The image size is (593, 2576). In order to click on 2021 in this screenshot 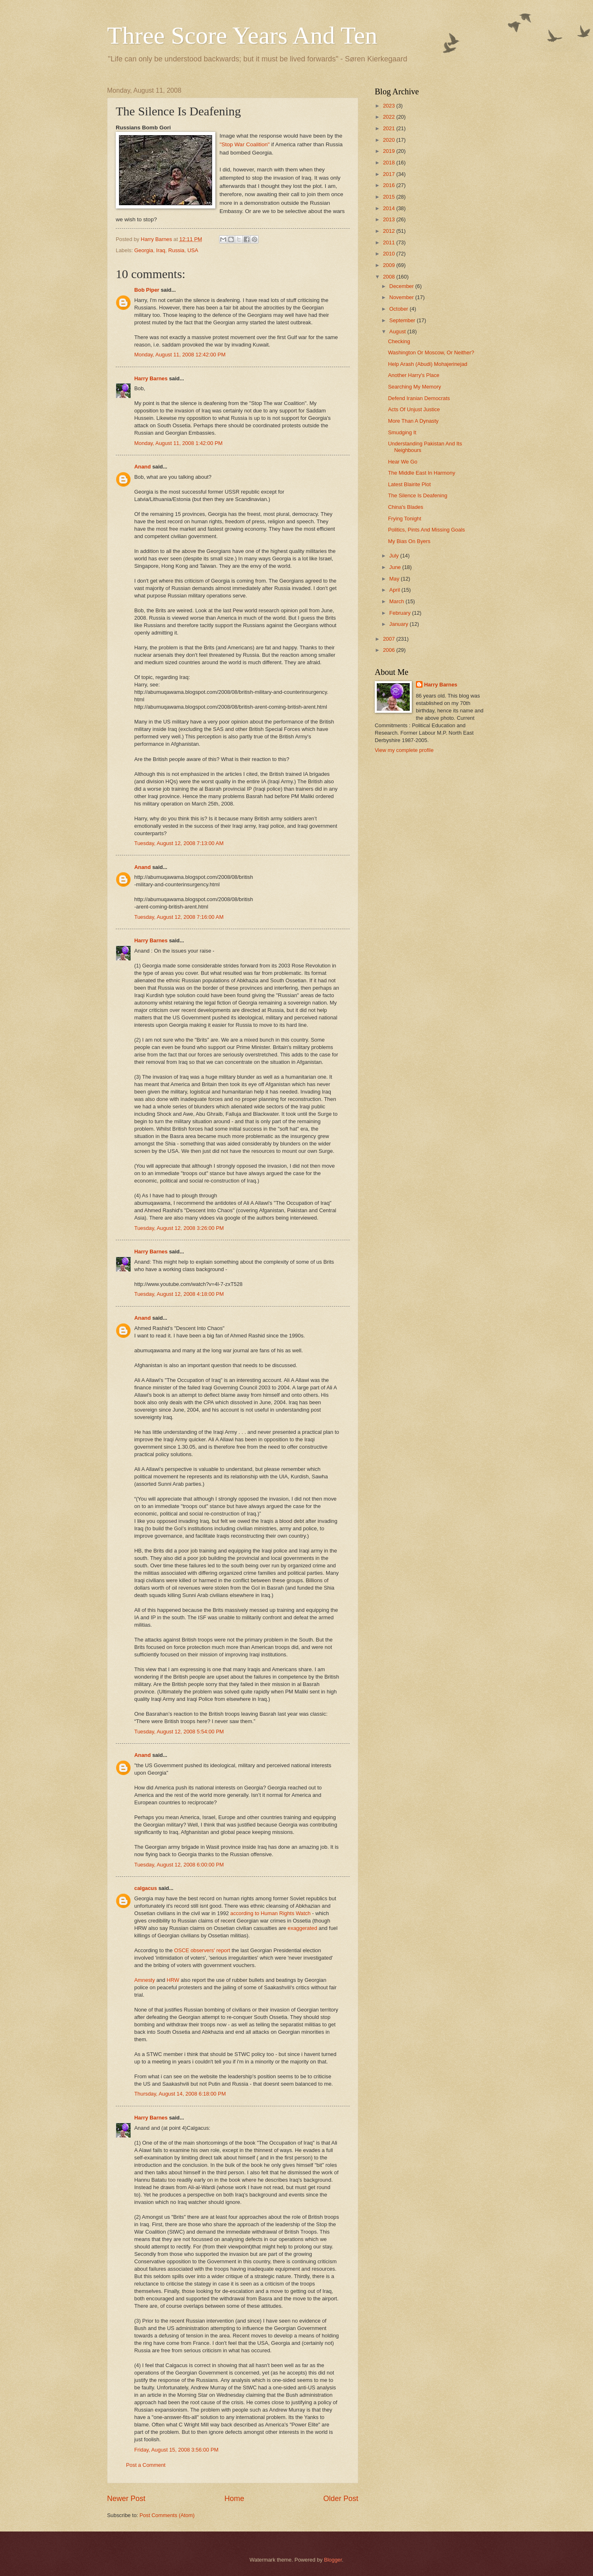, I will do `click(389, 128)`.